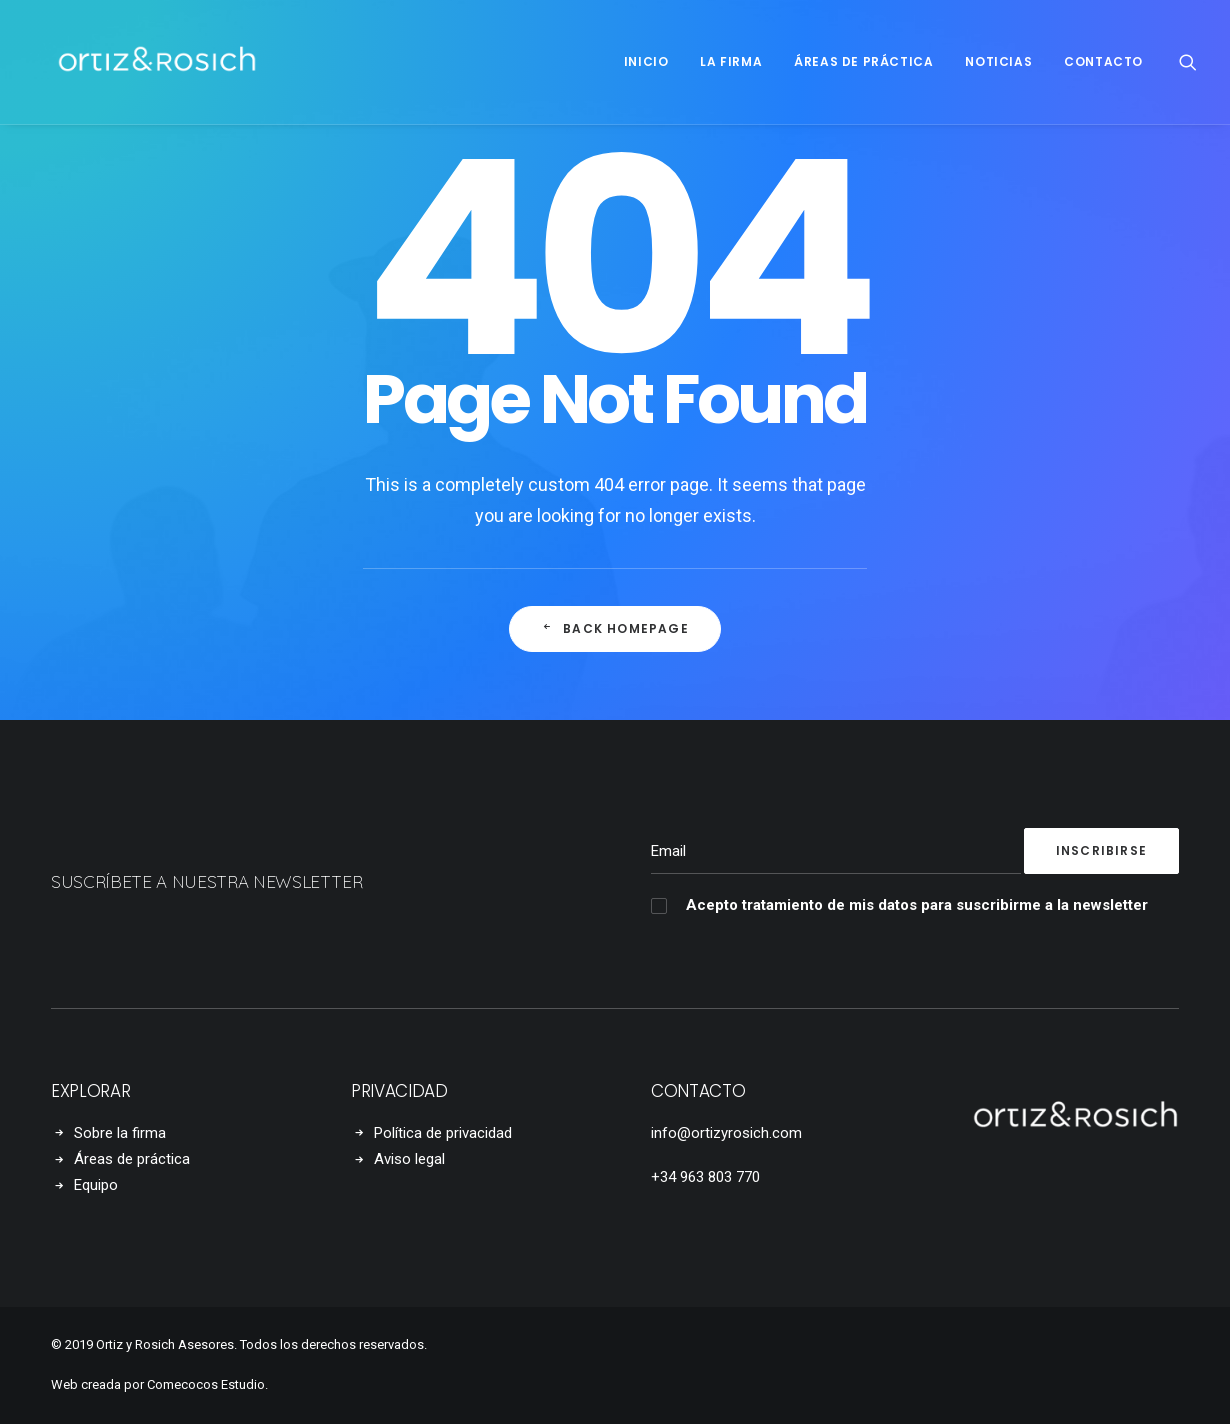 This screenshot has height=1424, width=1230. Describe the element at coordinates (998, 61) in the screenshot. I see `Noticias` at that location.